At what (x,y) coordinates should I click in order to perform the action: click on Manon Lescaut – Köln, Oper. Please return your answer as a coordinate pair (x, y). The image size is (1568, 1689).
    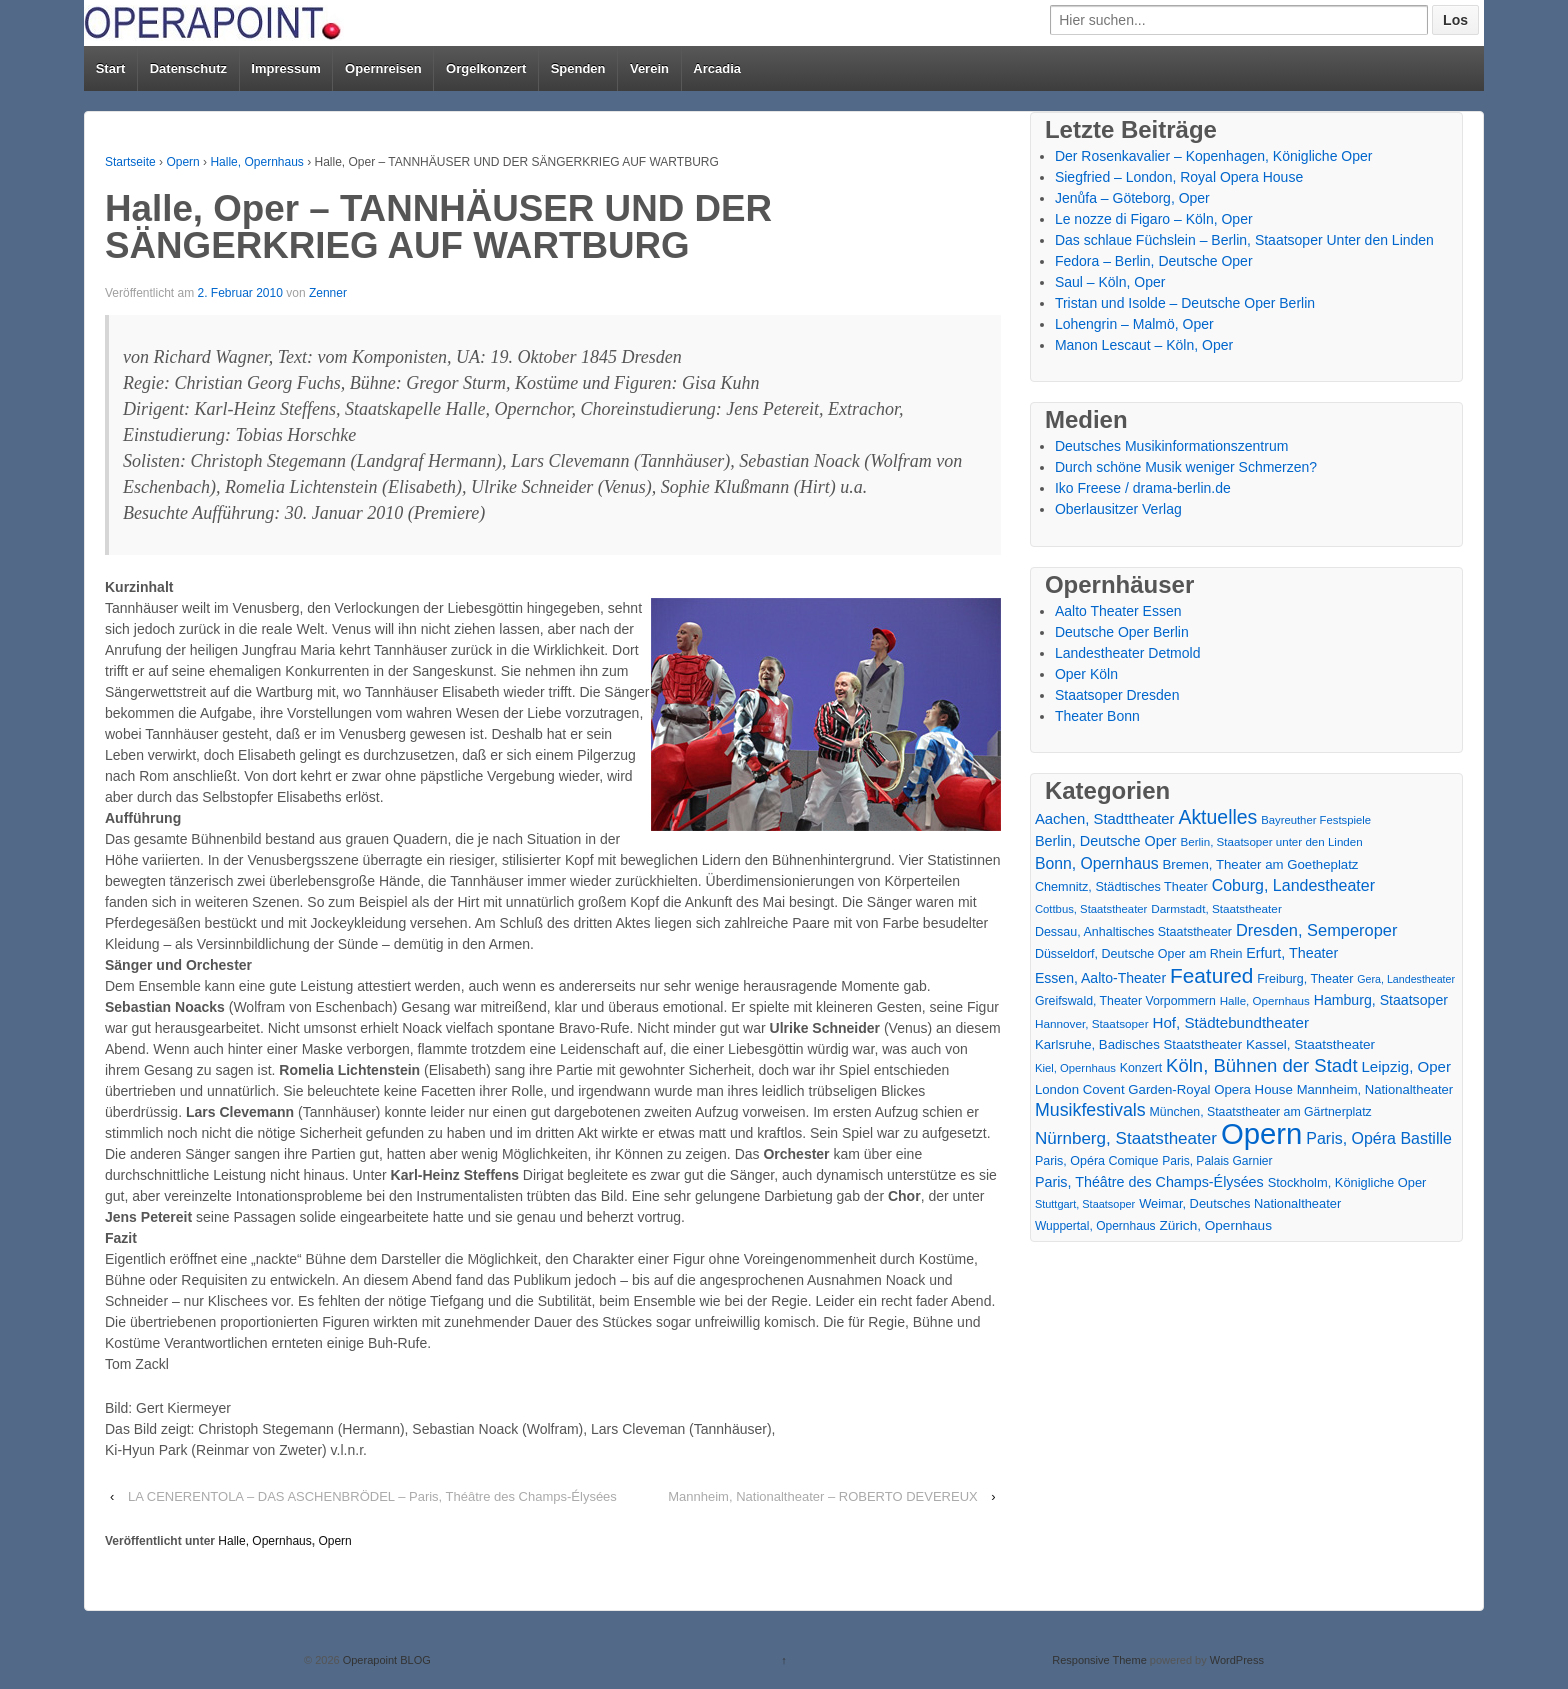
    Looking at the image, I should click on (1144, 345).